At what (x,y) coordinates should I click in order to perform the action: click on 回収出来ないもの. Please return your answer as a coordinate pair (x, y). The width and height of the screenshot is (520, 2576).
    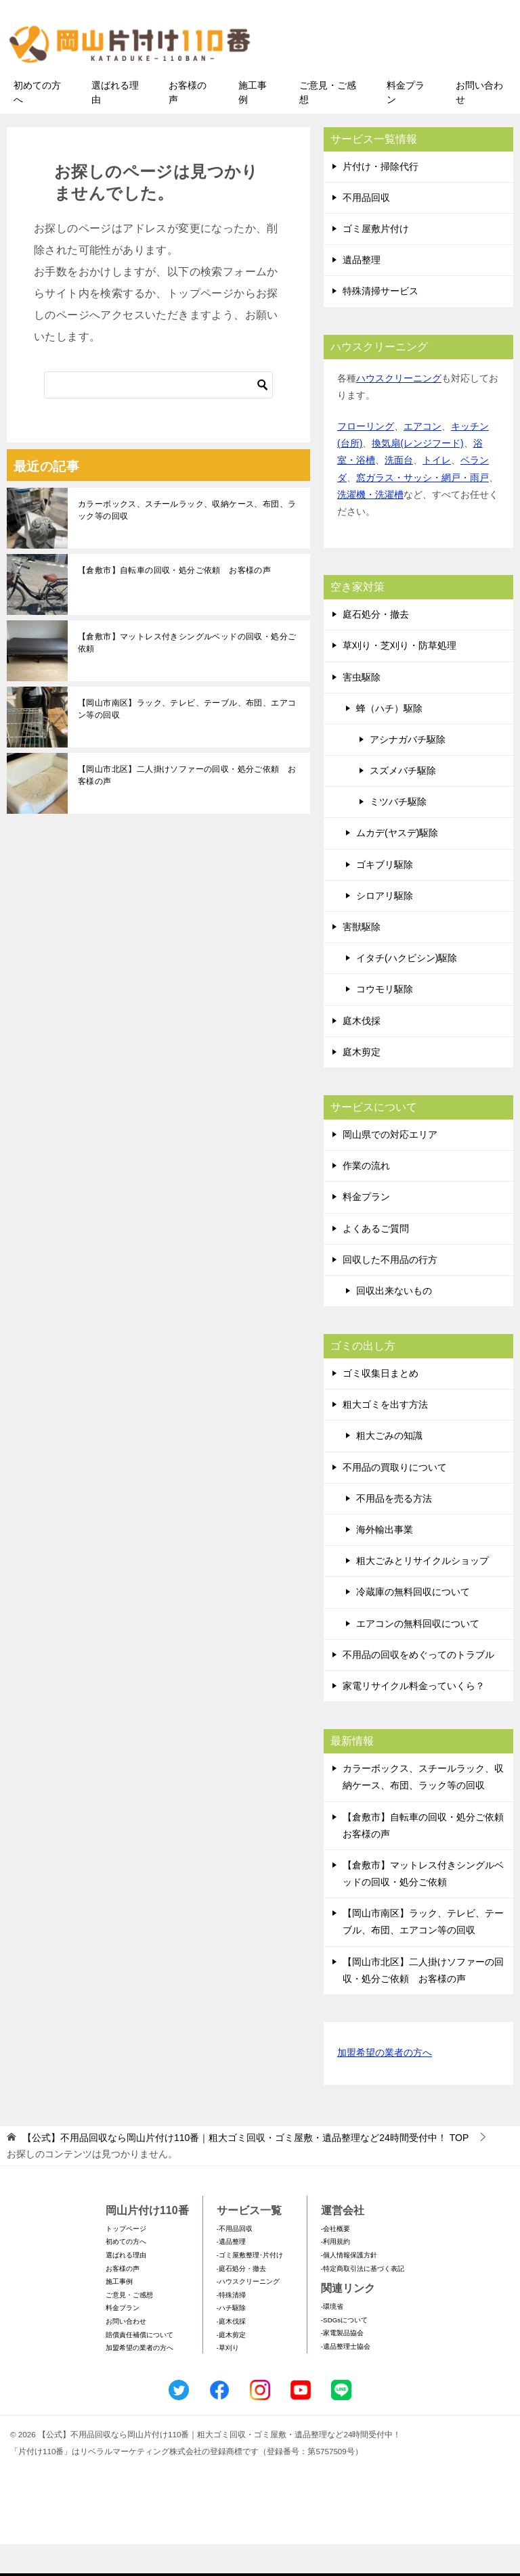
    Looking at the image, I should click on (394, 1322).